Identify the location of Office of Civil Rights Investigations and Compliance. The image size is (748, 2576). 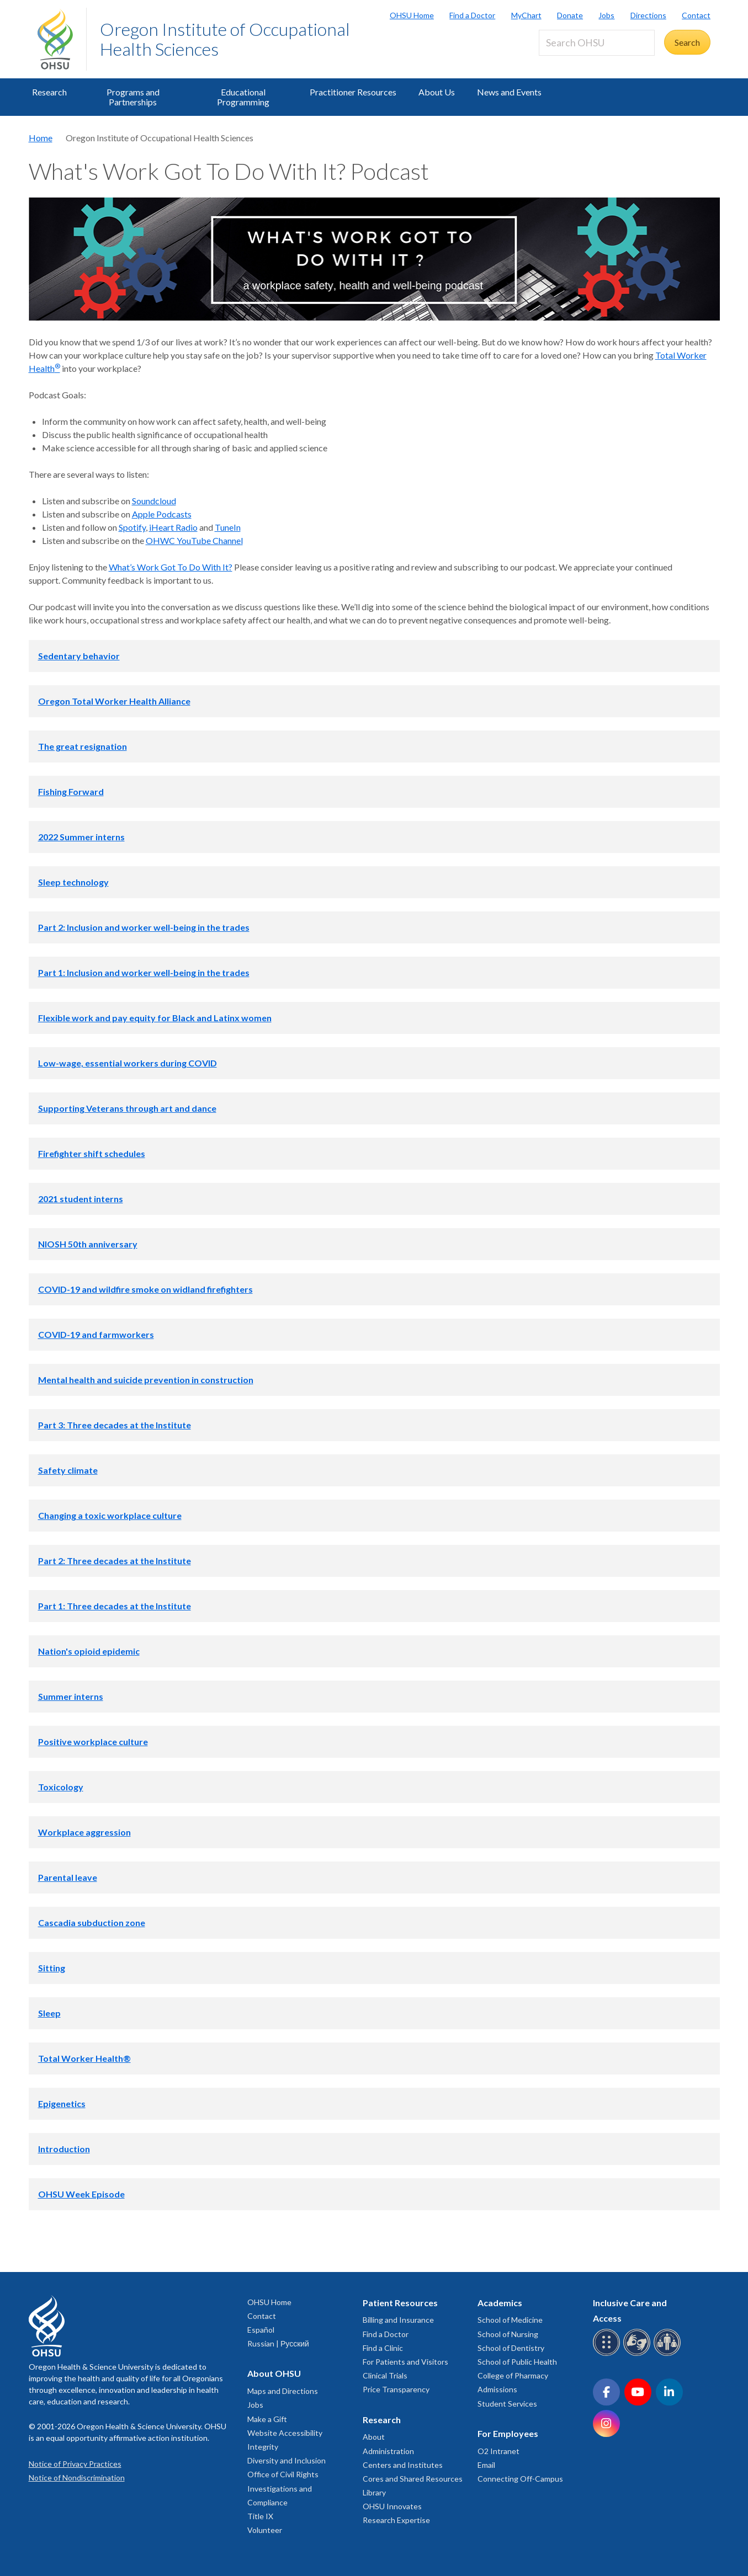
(283, 2488).